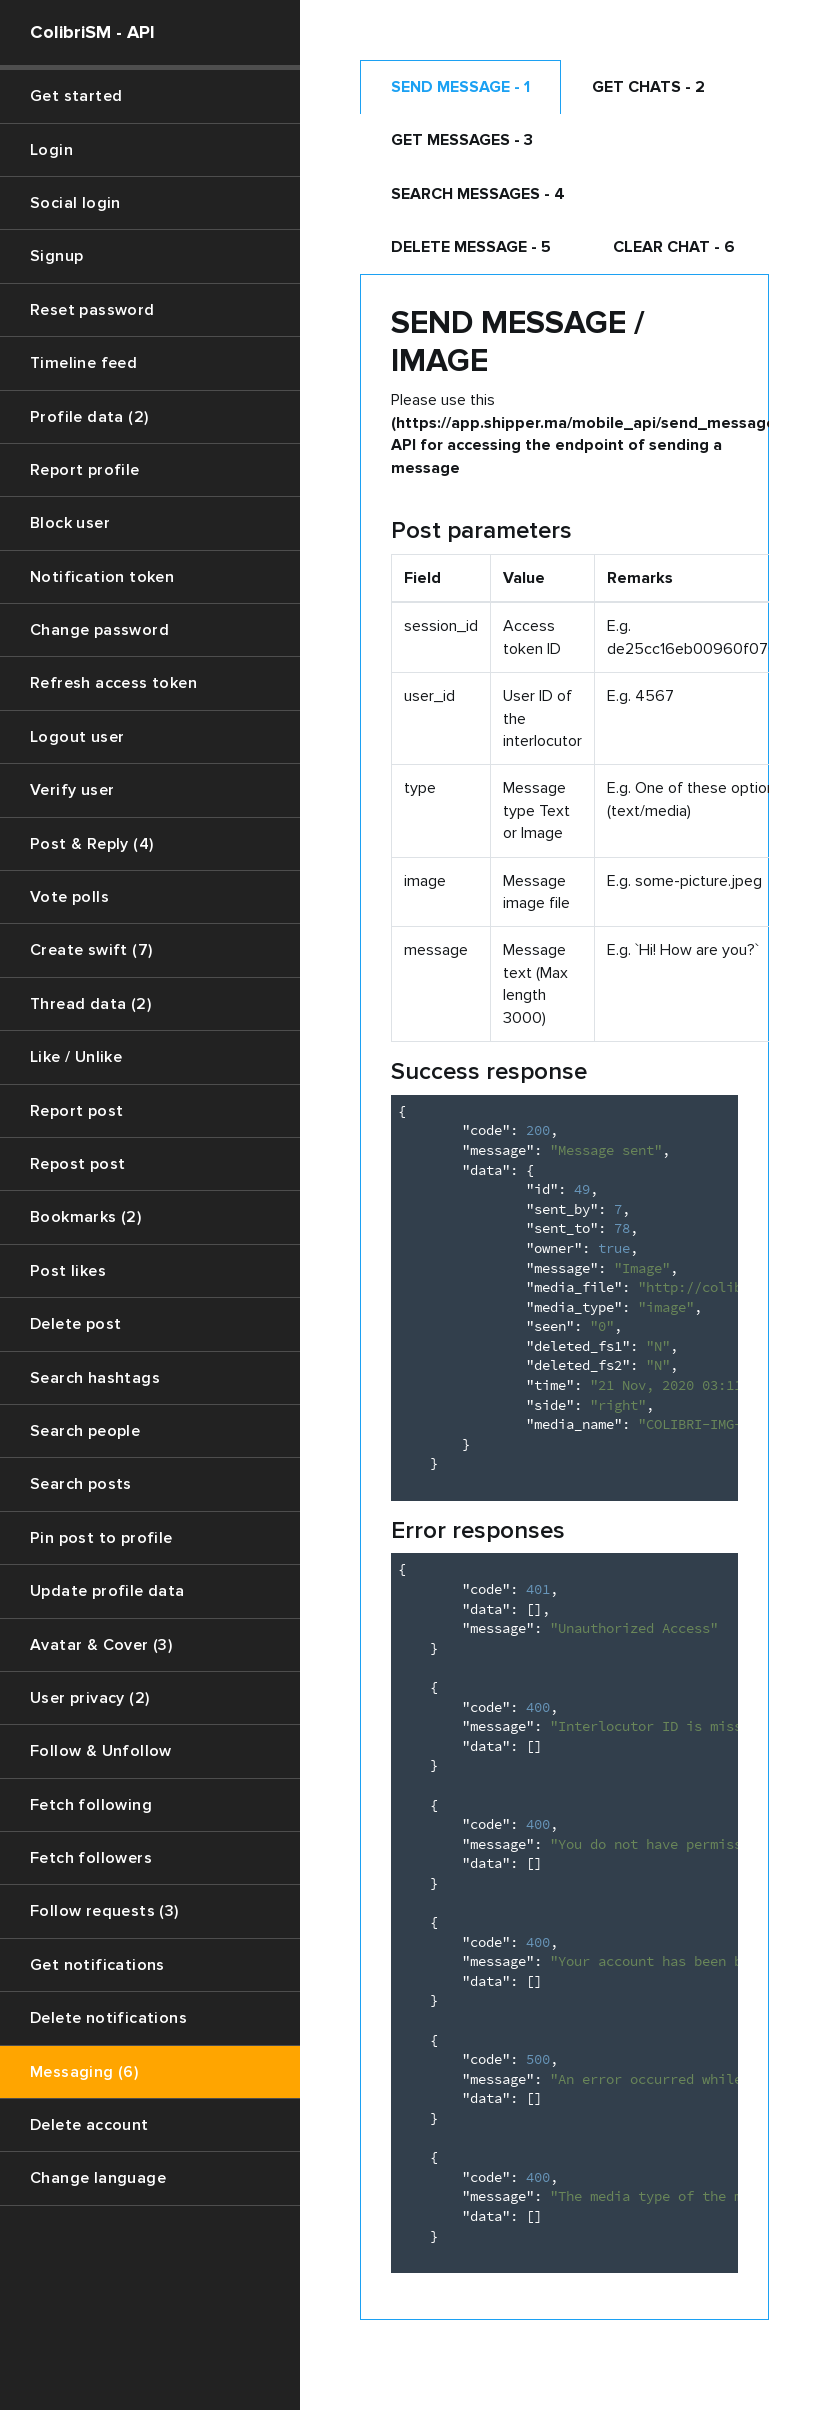 The width and height of the screenshot is (829, 2410). What do you see at coordinates (76, 96) in the screenshot?
I see `Get started` at bounding box center [76, 96].